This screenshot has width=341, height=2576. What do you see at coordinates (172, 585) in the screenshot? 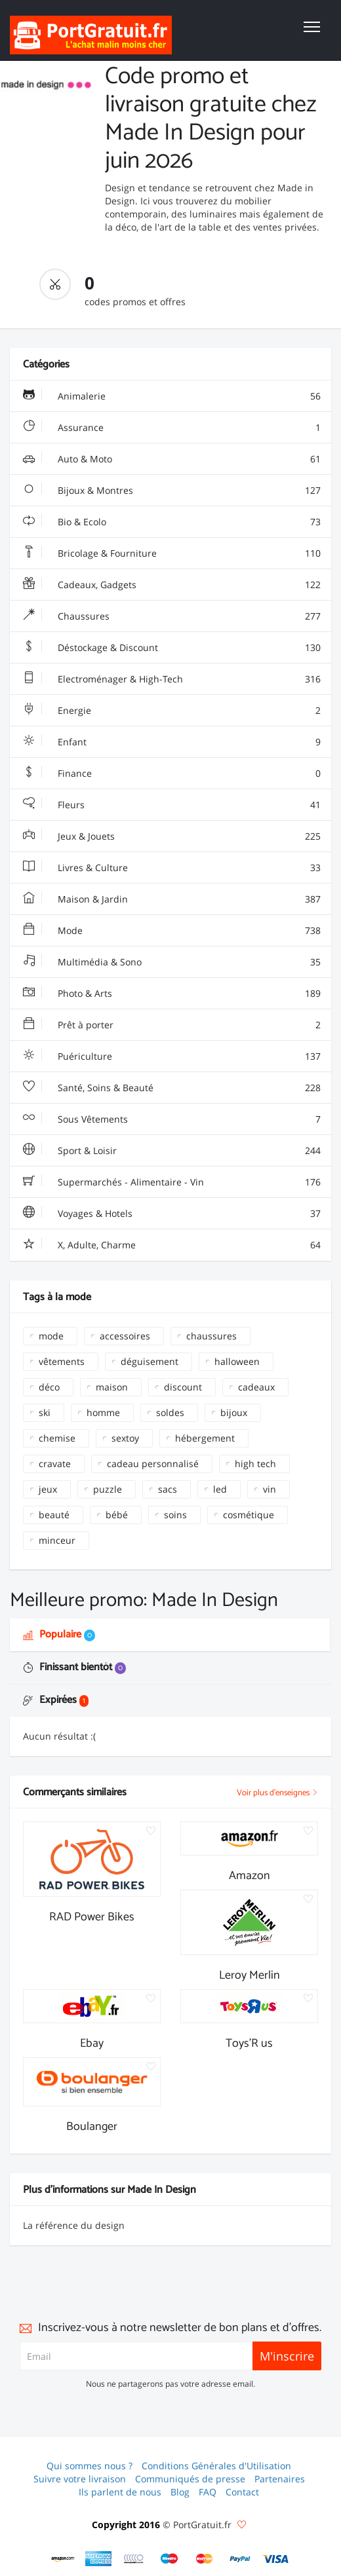
I see `Cadeaux, Gadgets` at bounding box center [172, 585].